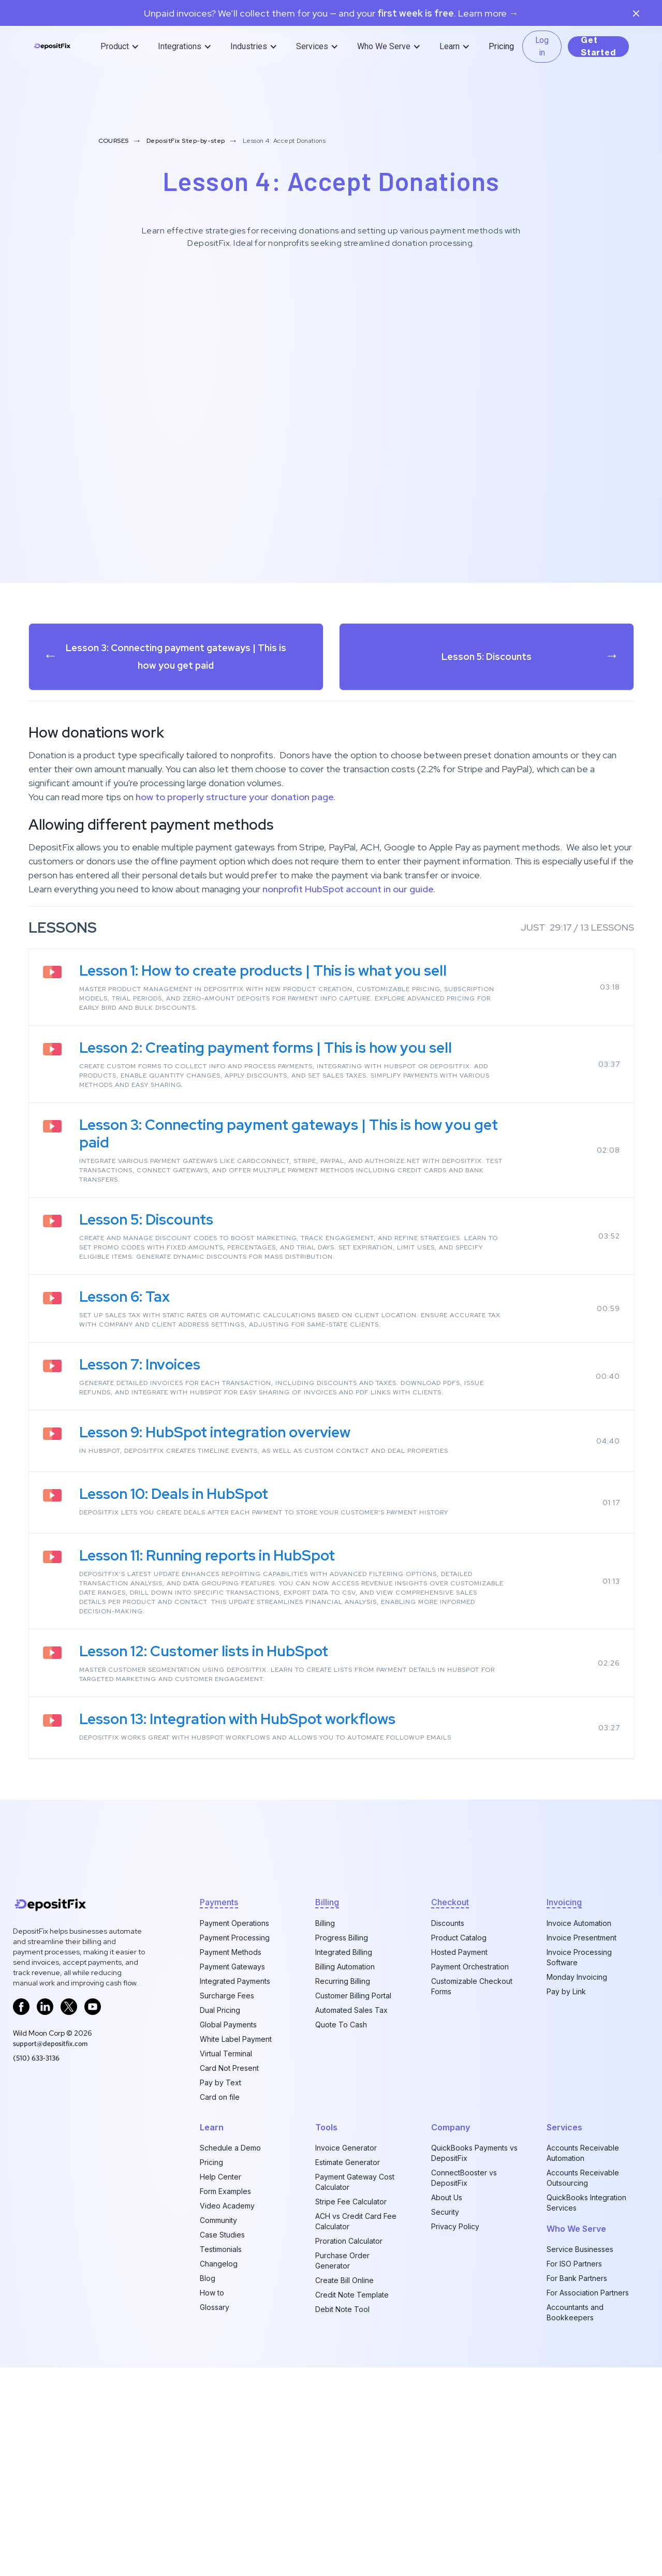 The width and height of the screenshot is (662, 2576). I want to click on Quote To Cash, so click(341, 2024).